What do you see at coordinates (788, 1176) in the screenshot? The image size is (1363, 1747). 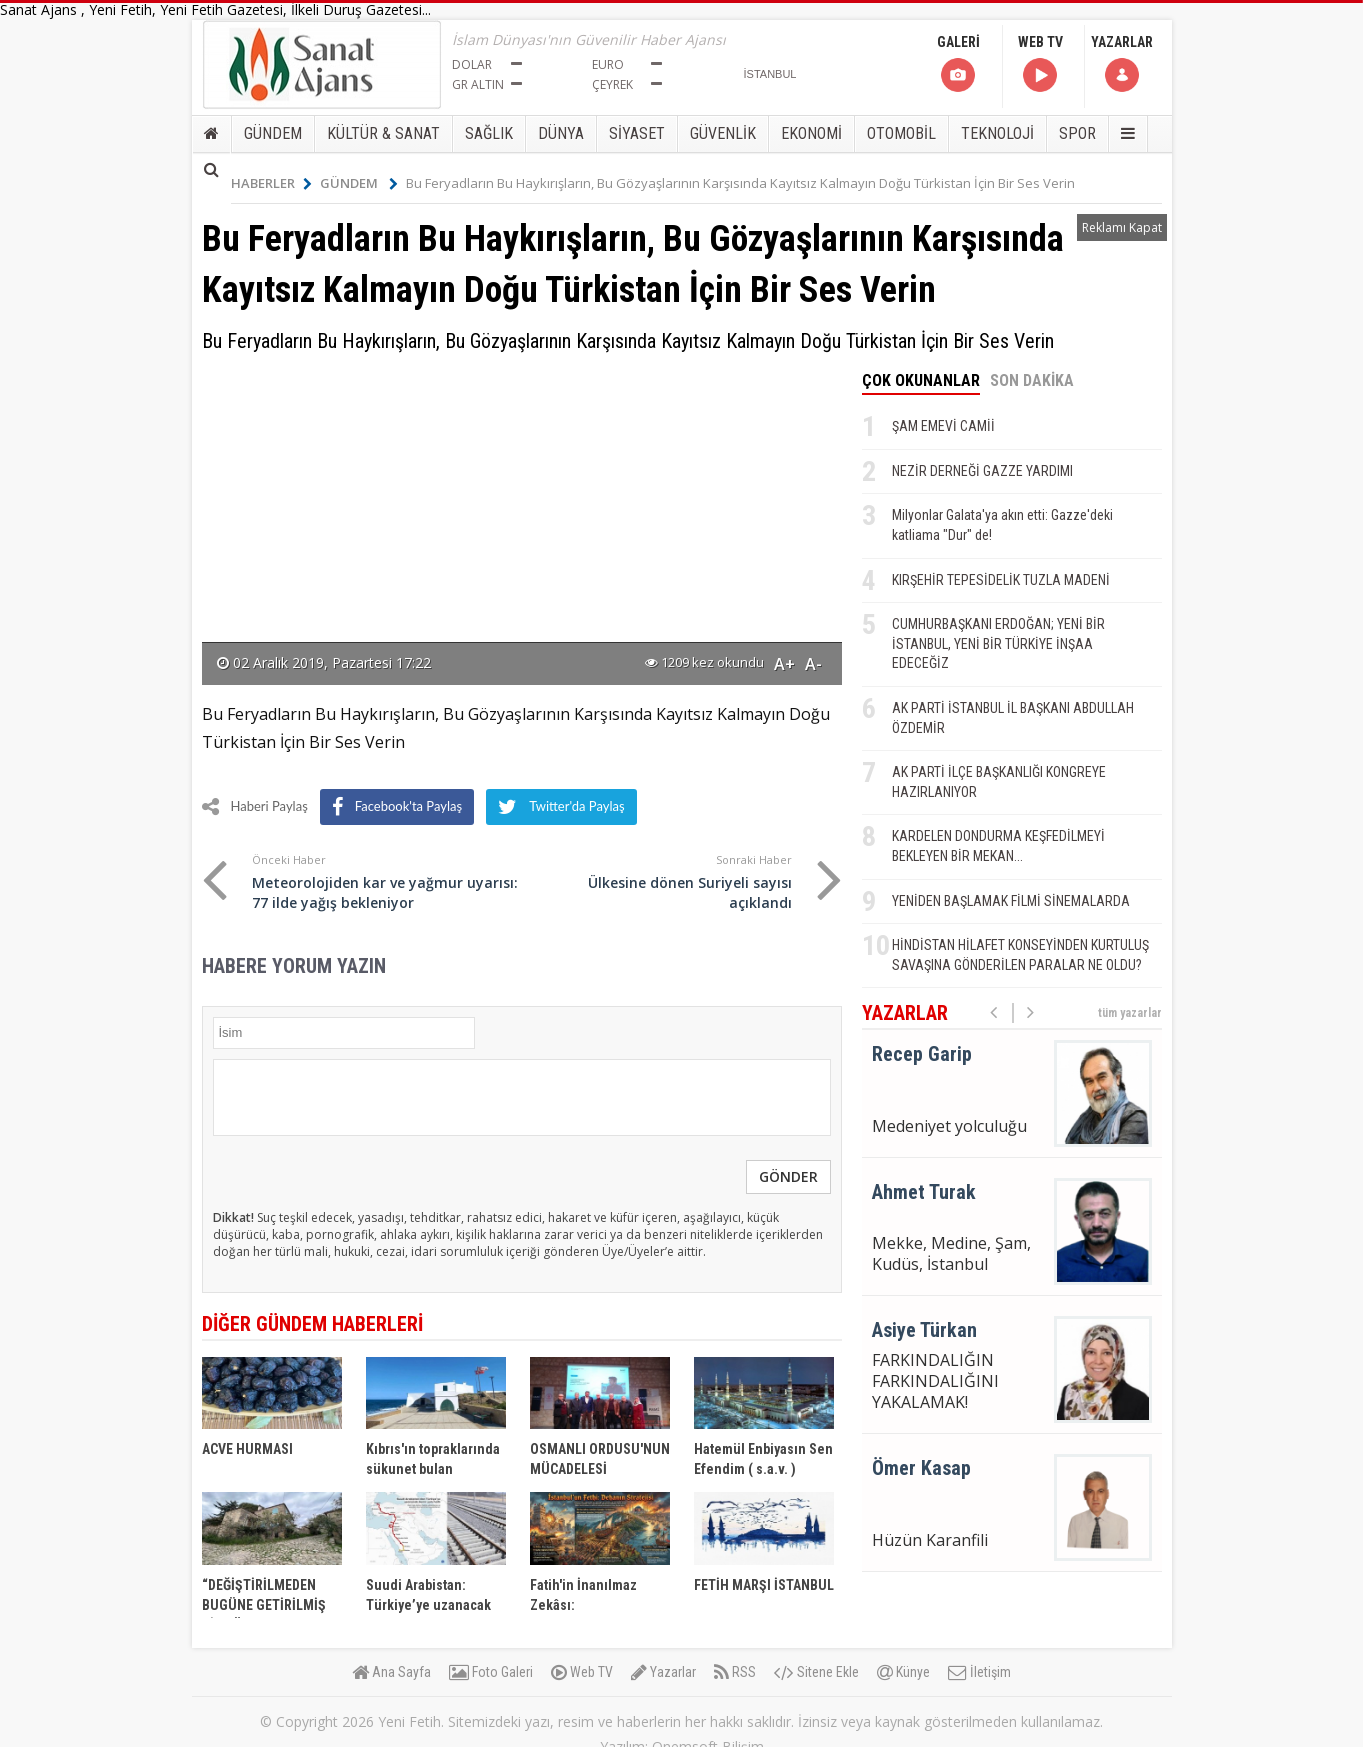 I see `GÖNDER` at bounding box center [788, 1176].